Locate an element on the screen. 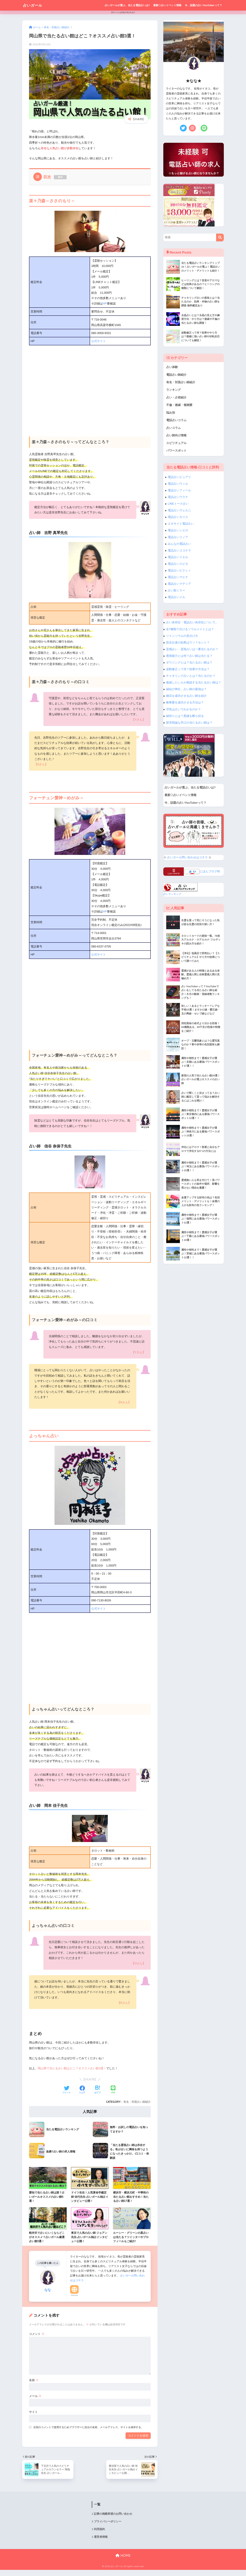 The height and width of the screenshot is (2576, 246). HOME is located at coordinates (123, 2555).